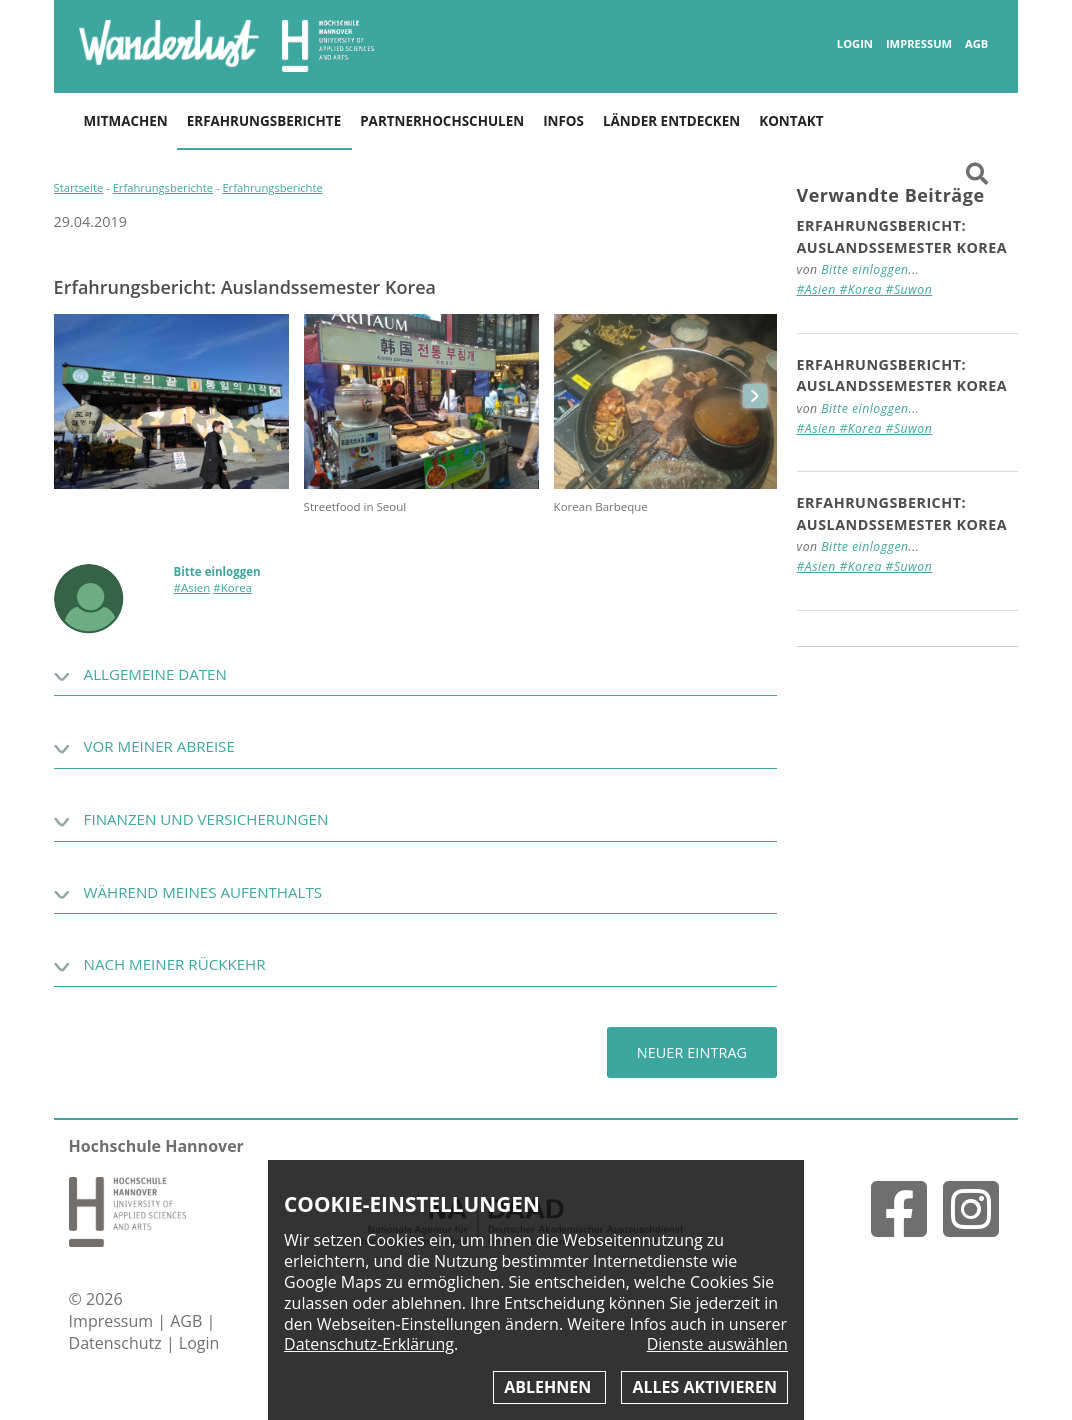 The image size is (1072, 1420). What do you see at coordinates (232, 587) in the screenshot?
I see `#Korea` at bounding box center [232, 587].